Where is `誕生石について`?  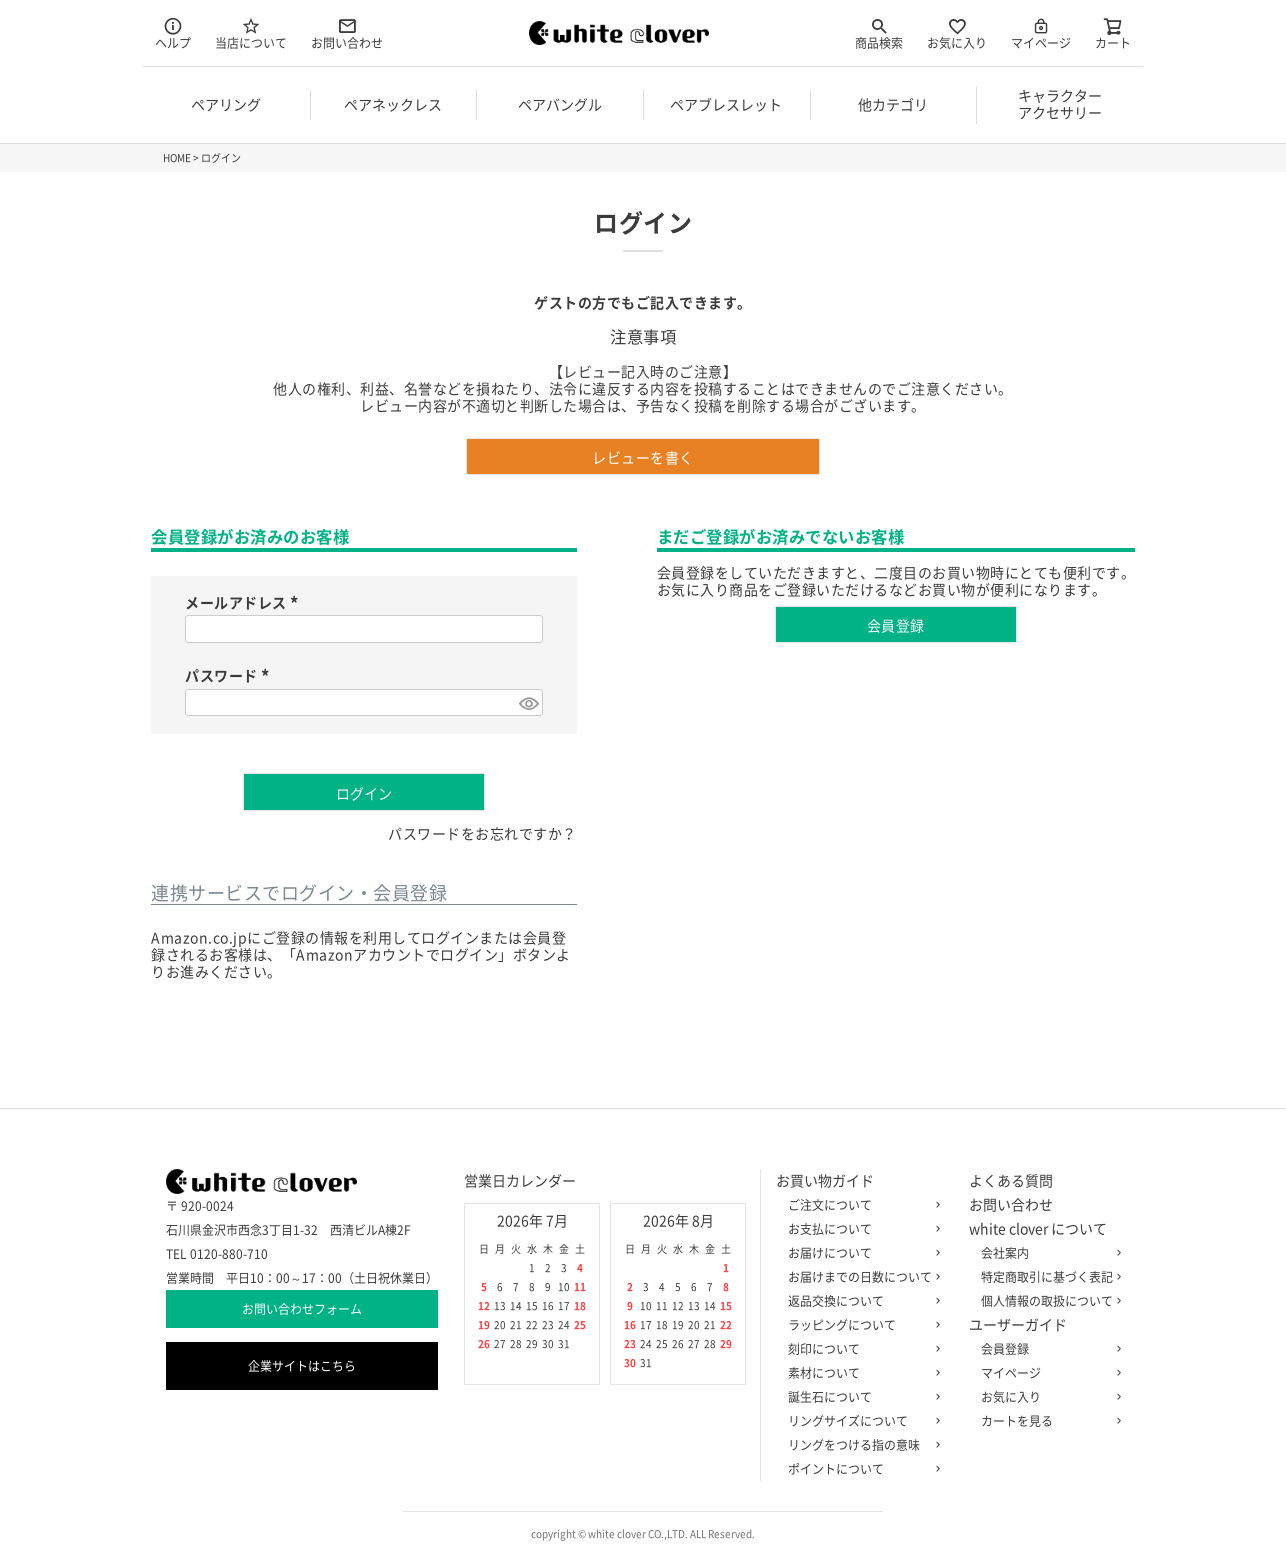 誕生石について is located at coordinates (860, 1397).